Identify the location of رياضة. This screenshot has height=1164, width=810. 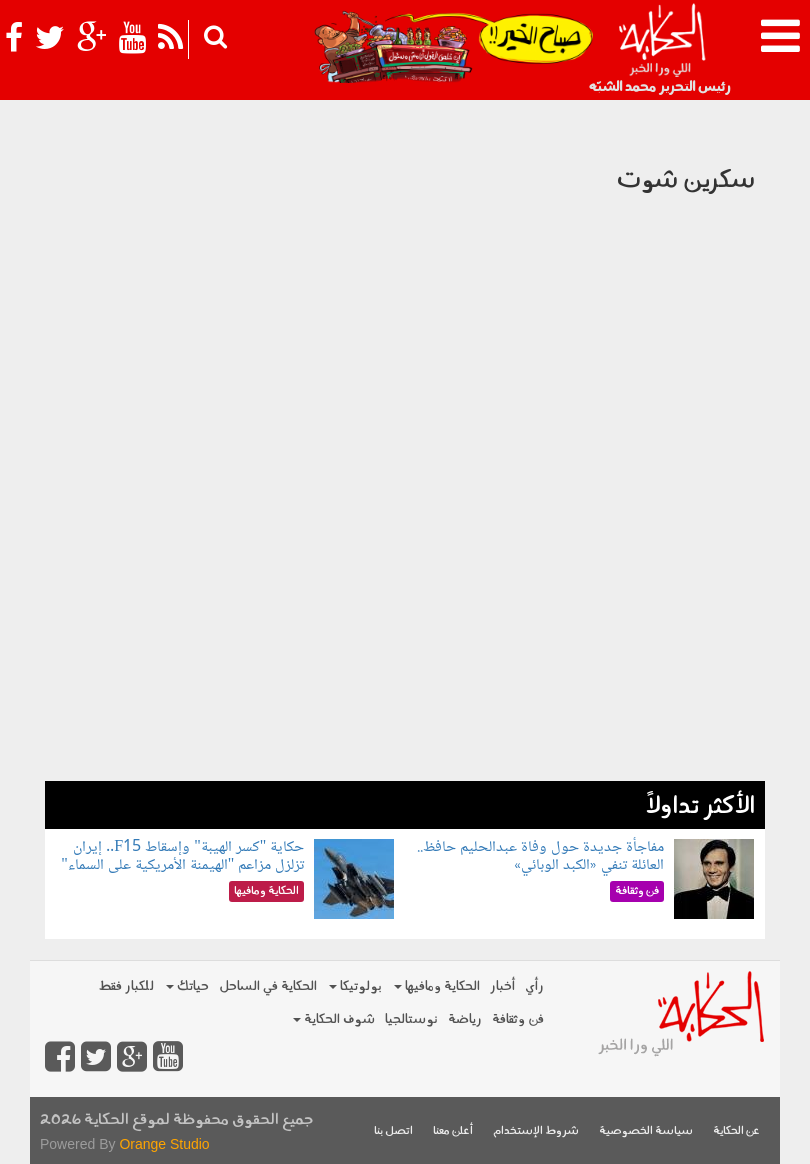
(465, 1019).